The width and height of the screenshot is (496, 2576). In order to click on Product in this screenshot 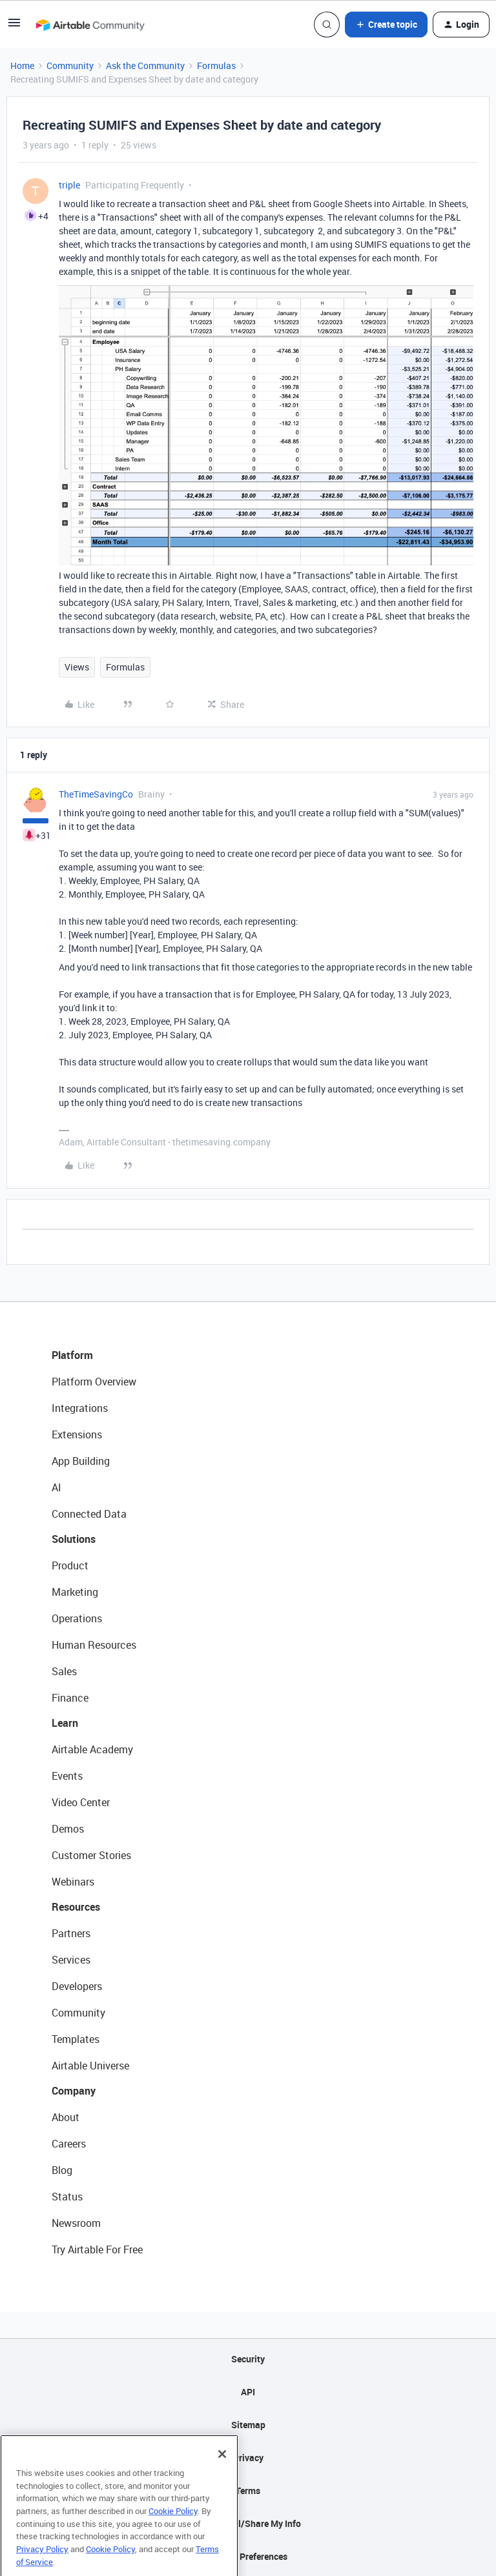, I will do `click(70, 1565)`.